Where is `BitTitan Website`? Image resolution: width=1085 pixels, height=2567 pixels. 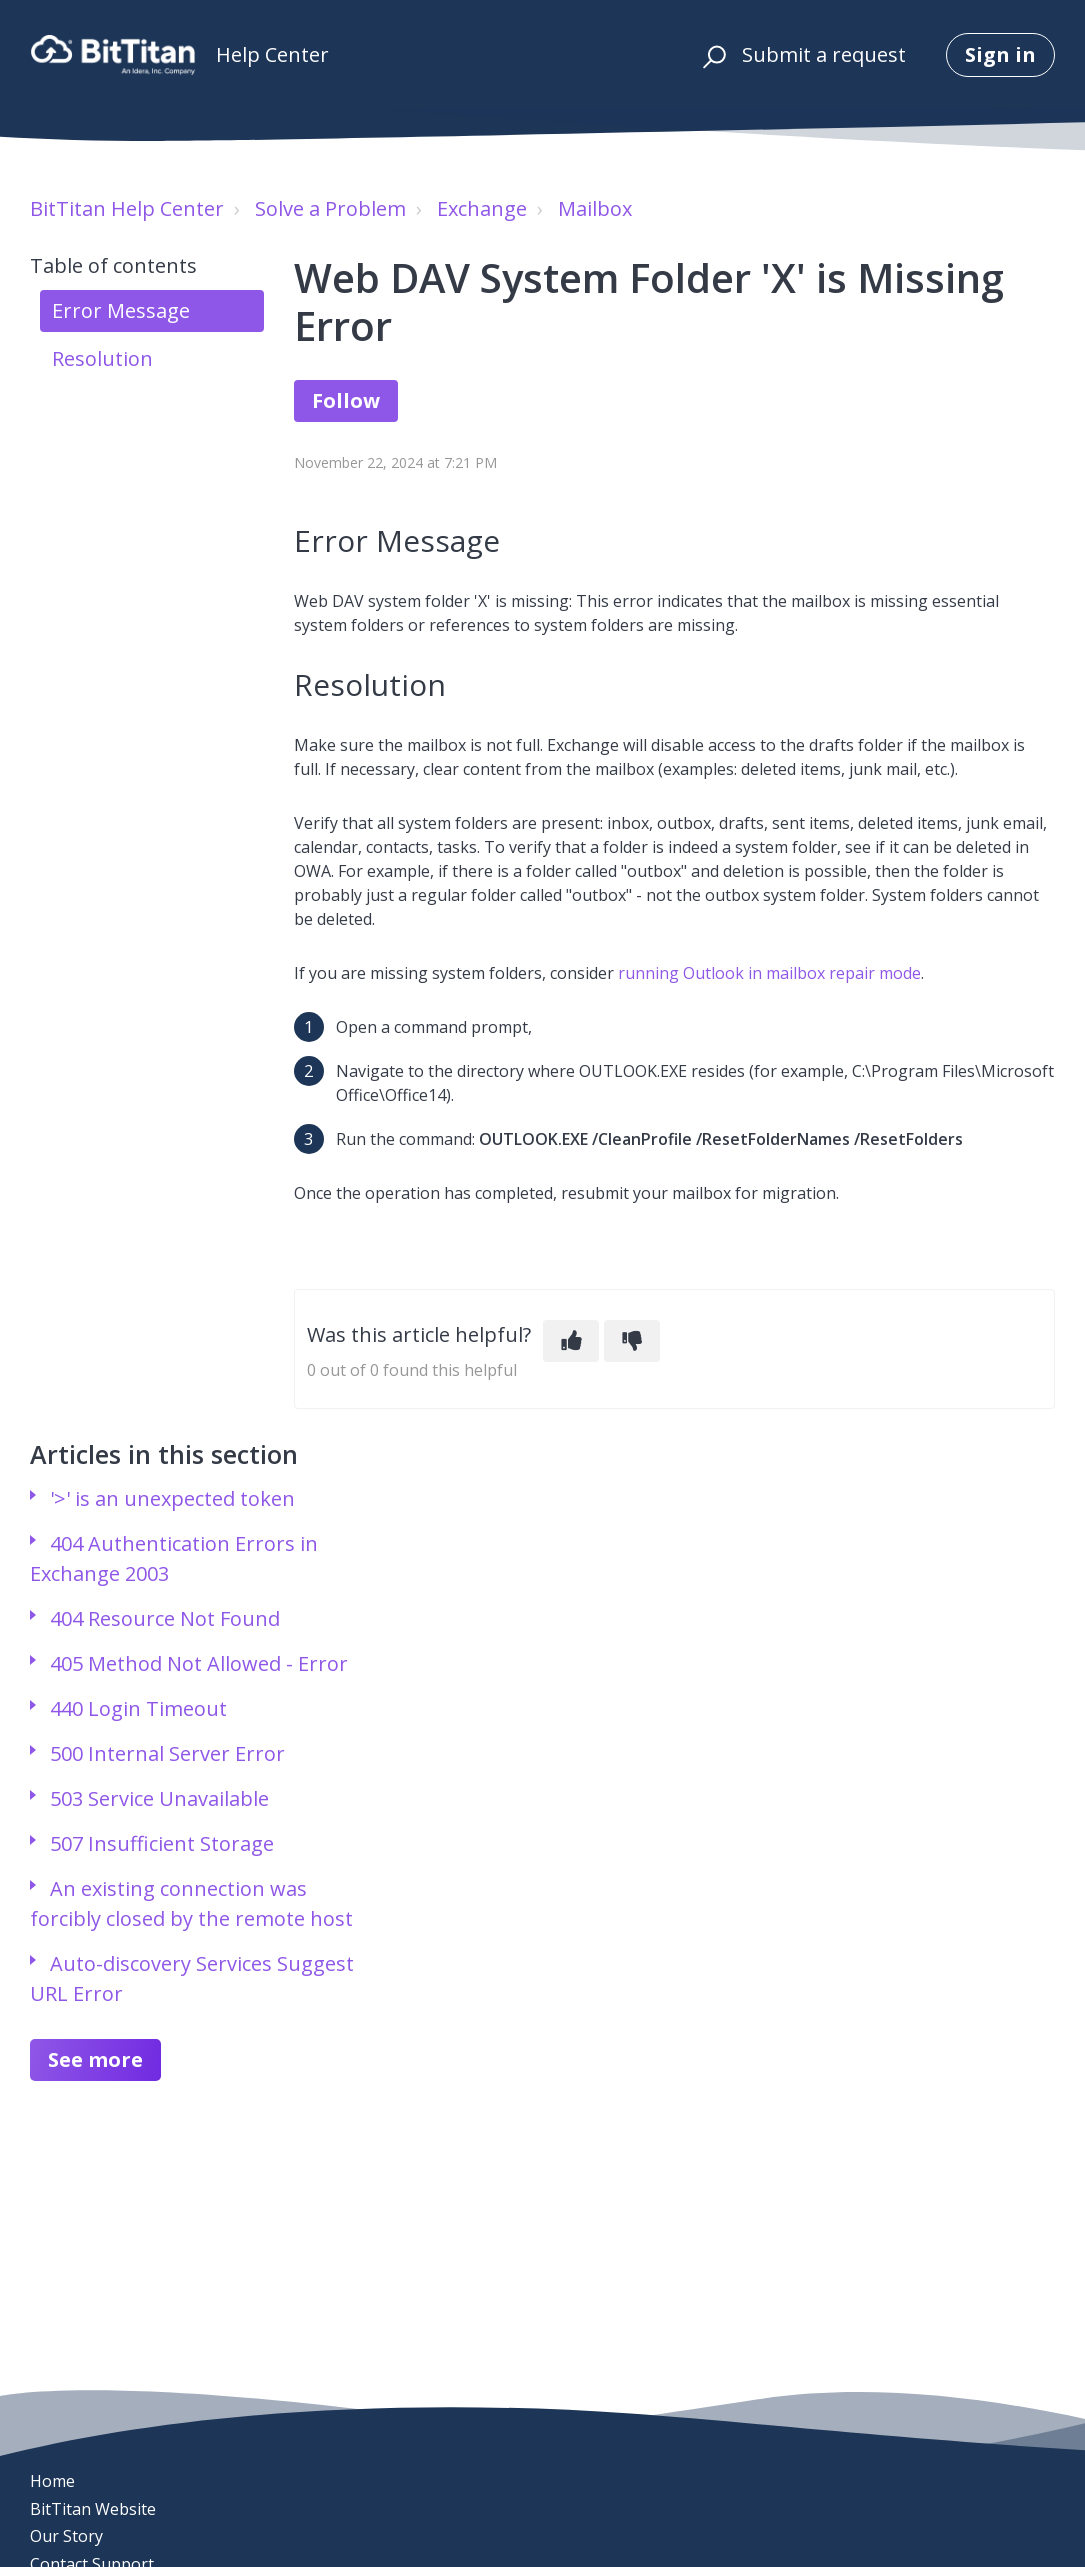 BitTitan Website is located at coordinates (93, 2509).